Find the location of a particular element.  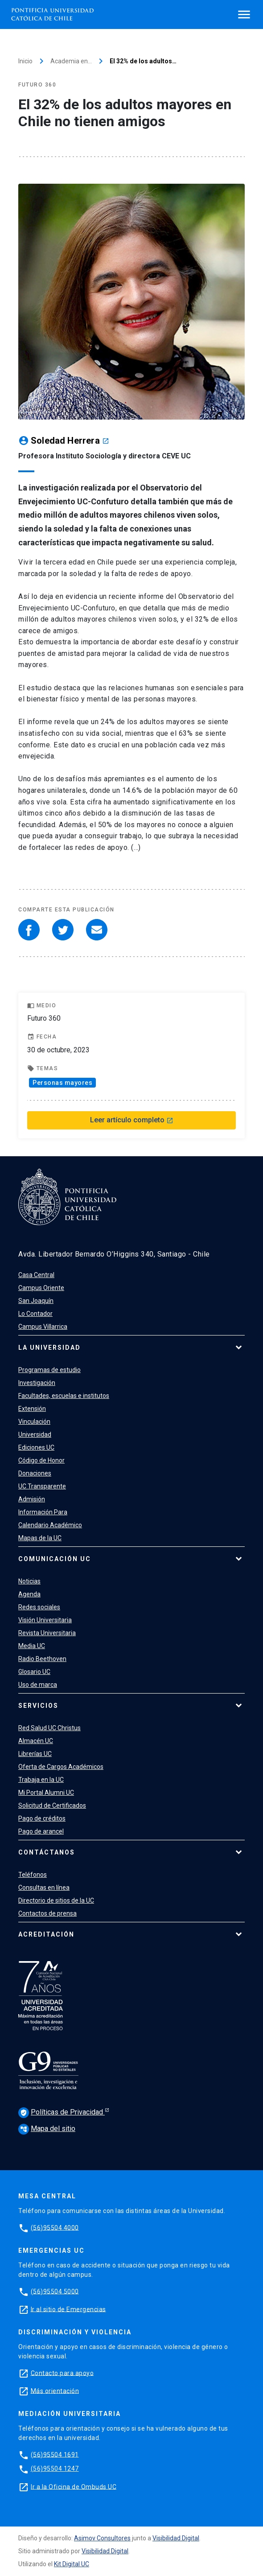

Redes sociales is located at coordinates (39, 1607).